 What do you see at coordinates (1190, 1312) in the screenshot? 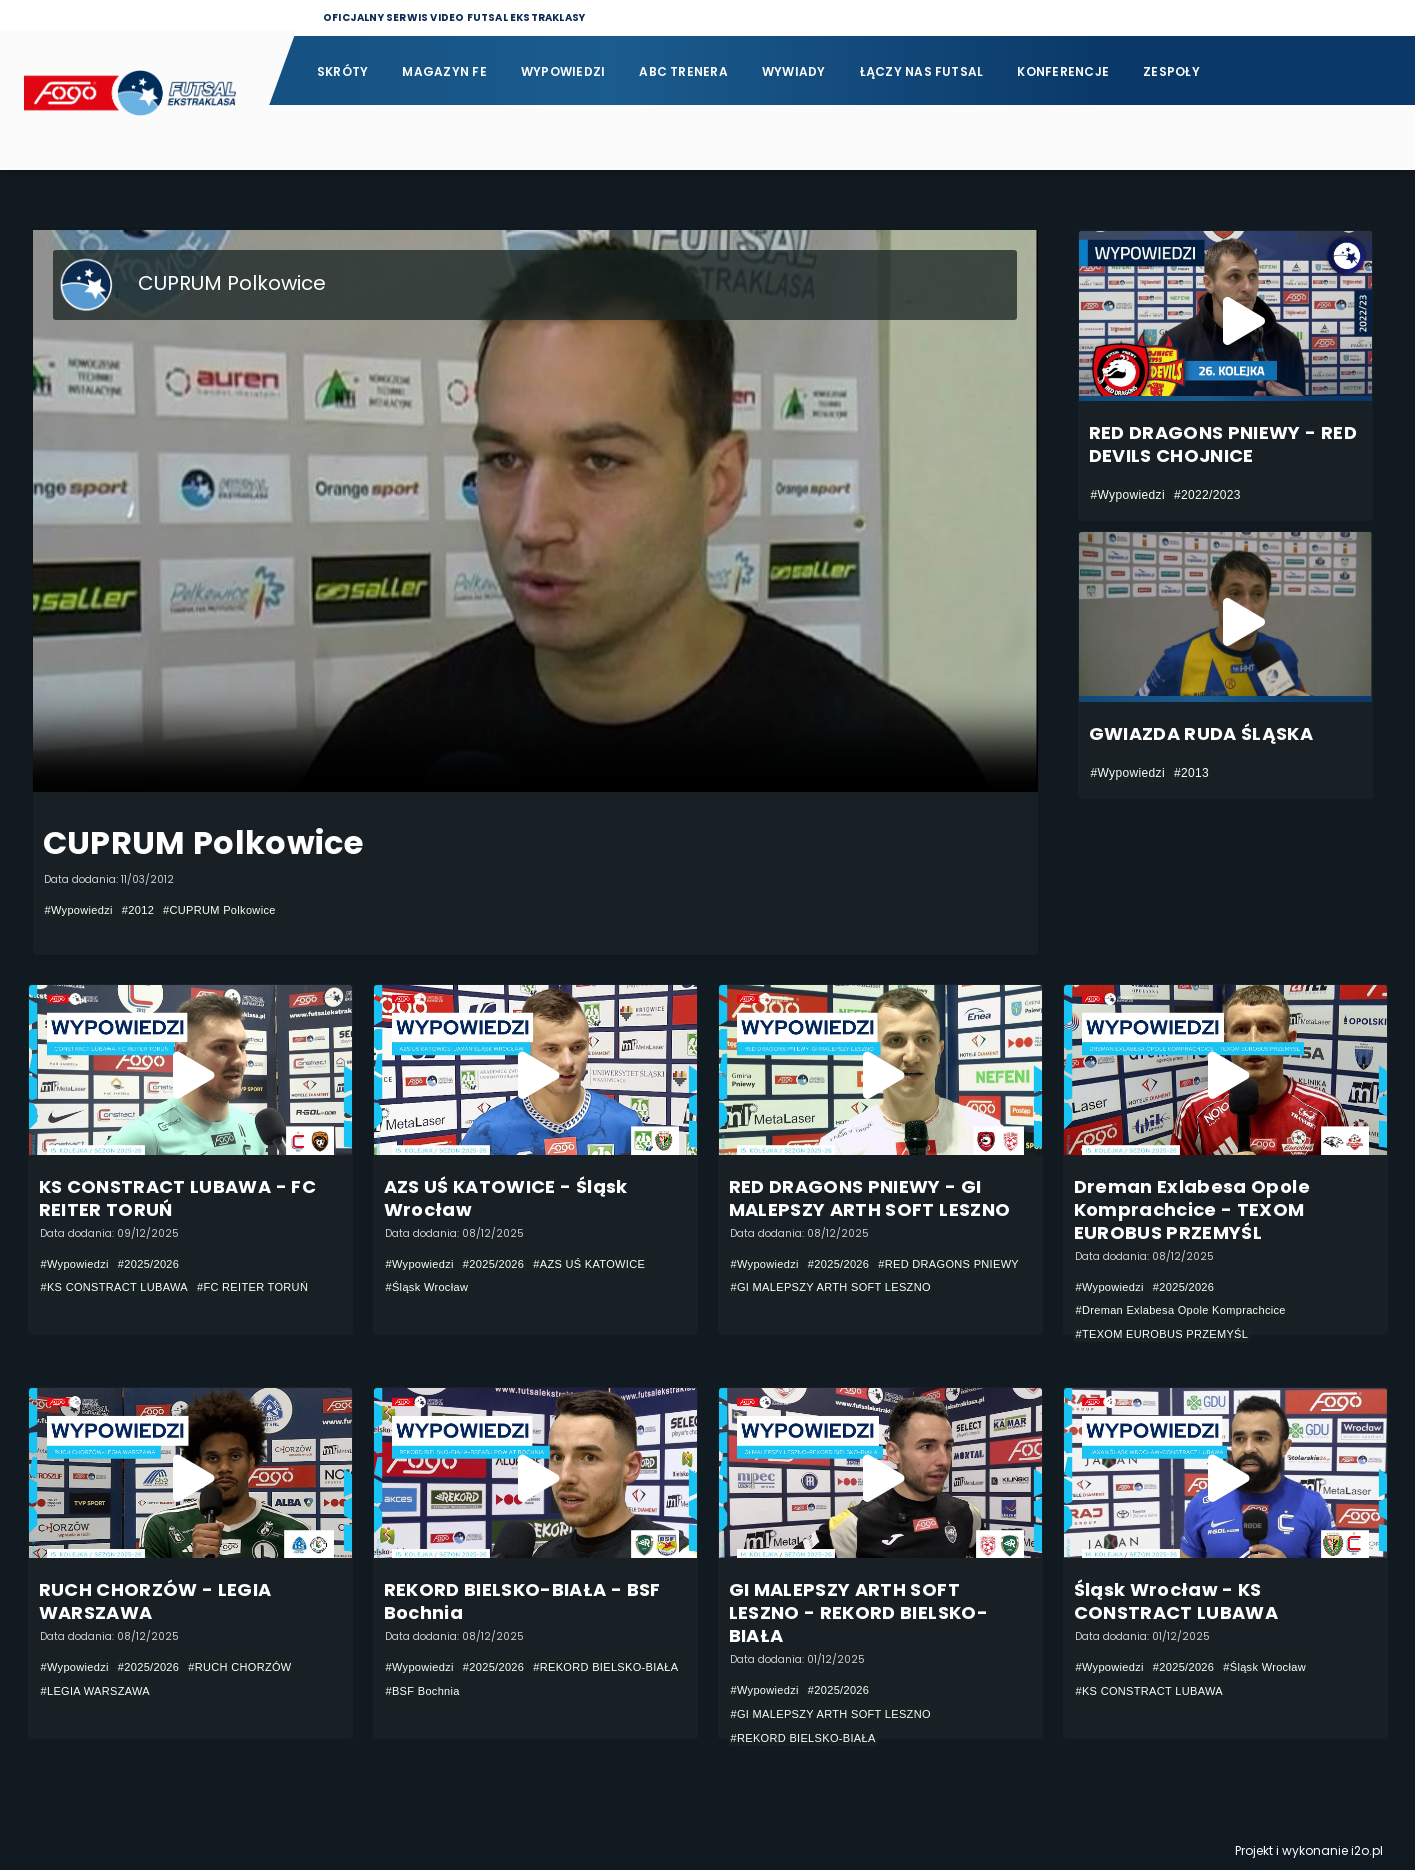
I see `#Dreman Exlabesa Opole Komprachcice` at bounding box center [1190, 1312].